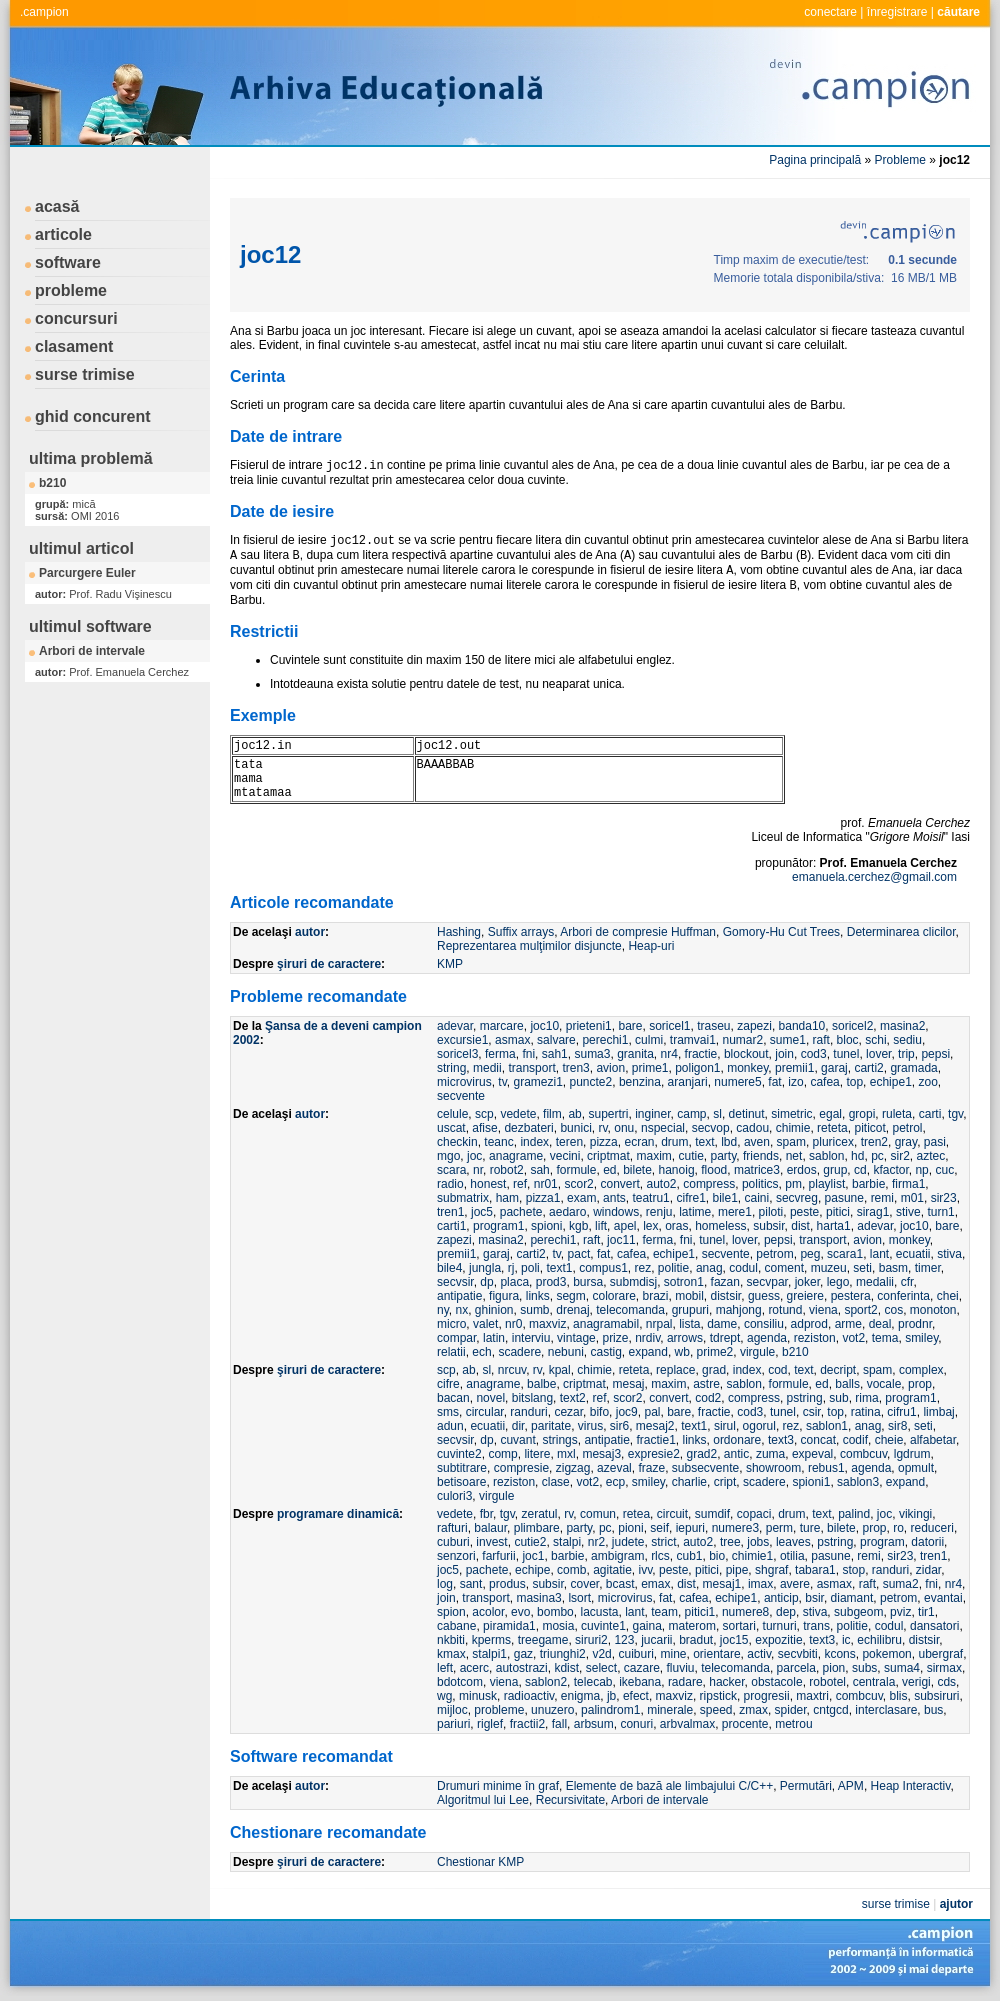 This screenshot has height=2001, width=1000. Describe the element at coordinates (862, 1114) in the screenshot. I see `gropi` at that location.